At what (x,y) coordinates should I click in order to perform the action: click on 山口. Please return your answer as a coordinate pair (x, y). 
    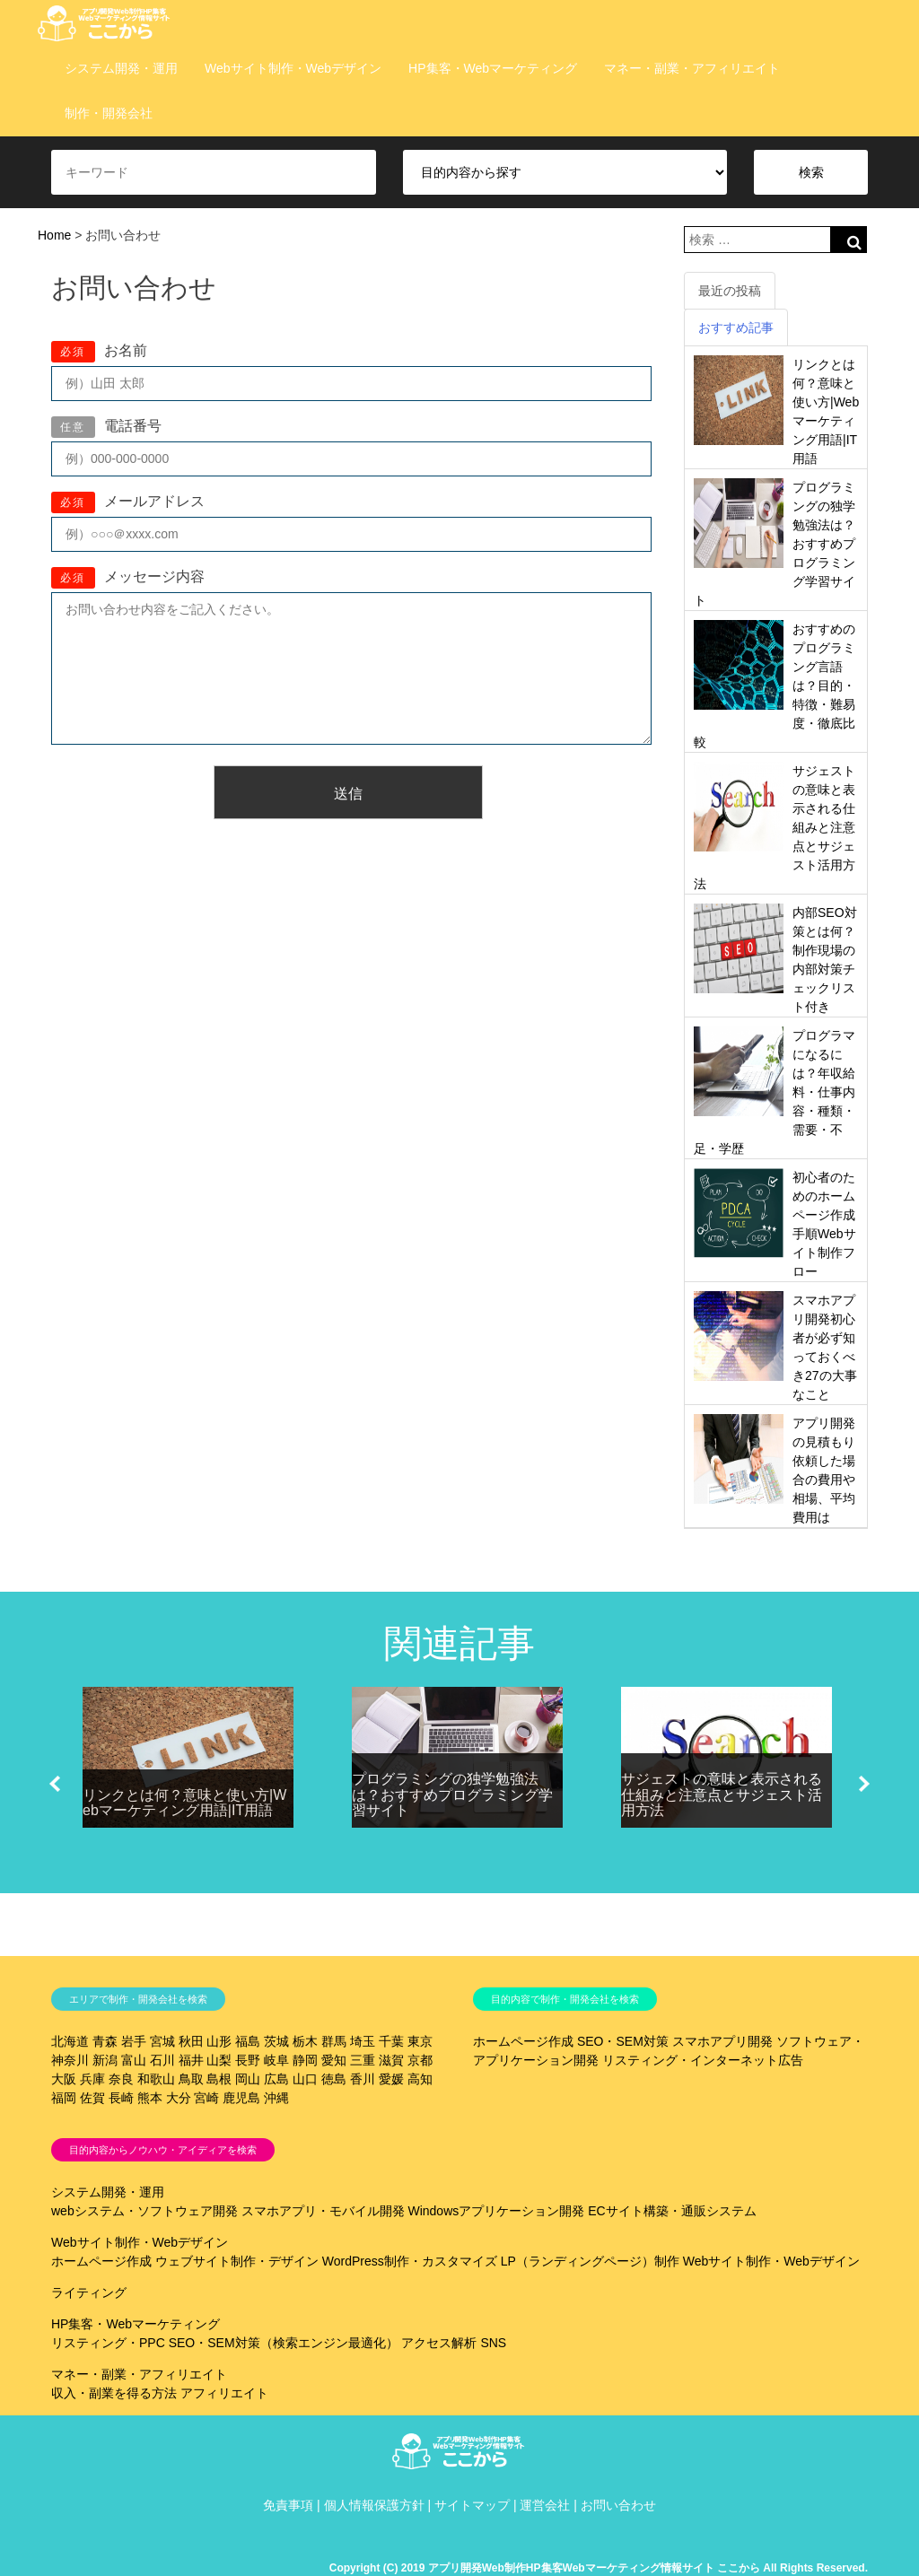
    Looking at the image, I should click on (305, 2079).